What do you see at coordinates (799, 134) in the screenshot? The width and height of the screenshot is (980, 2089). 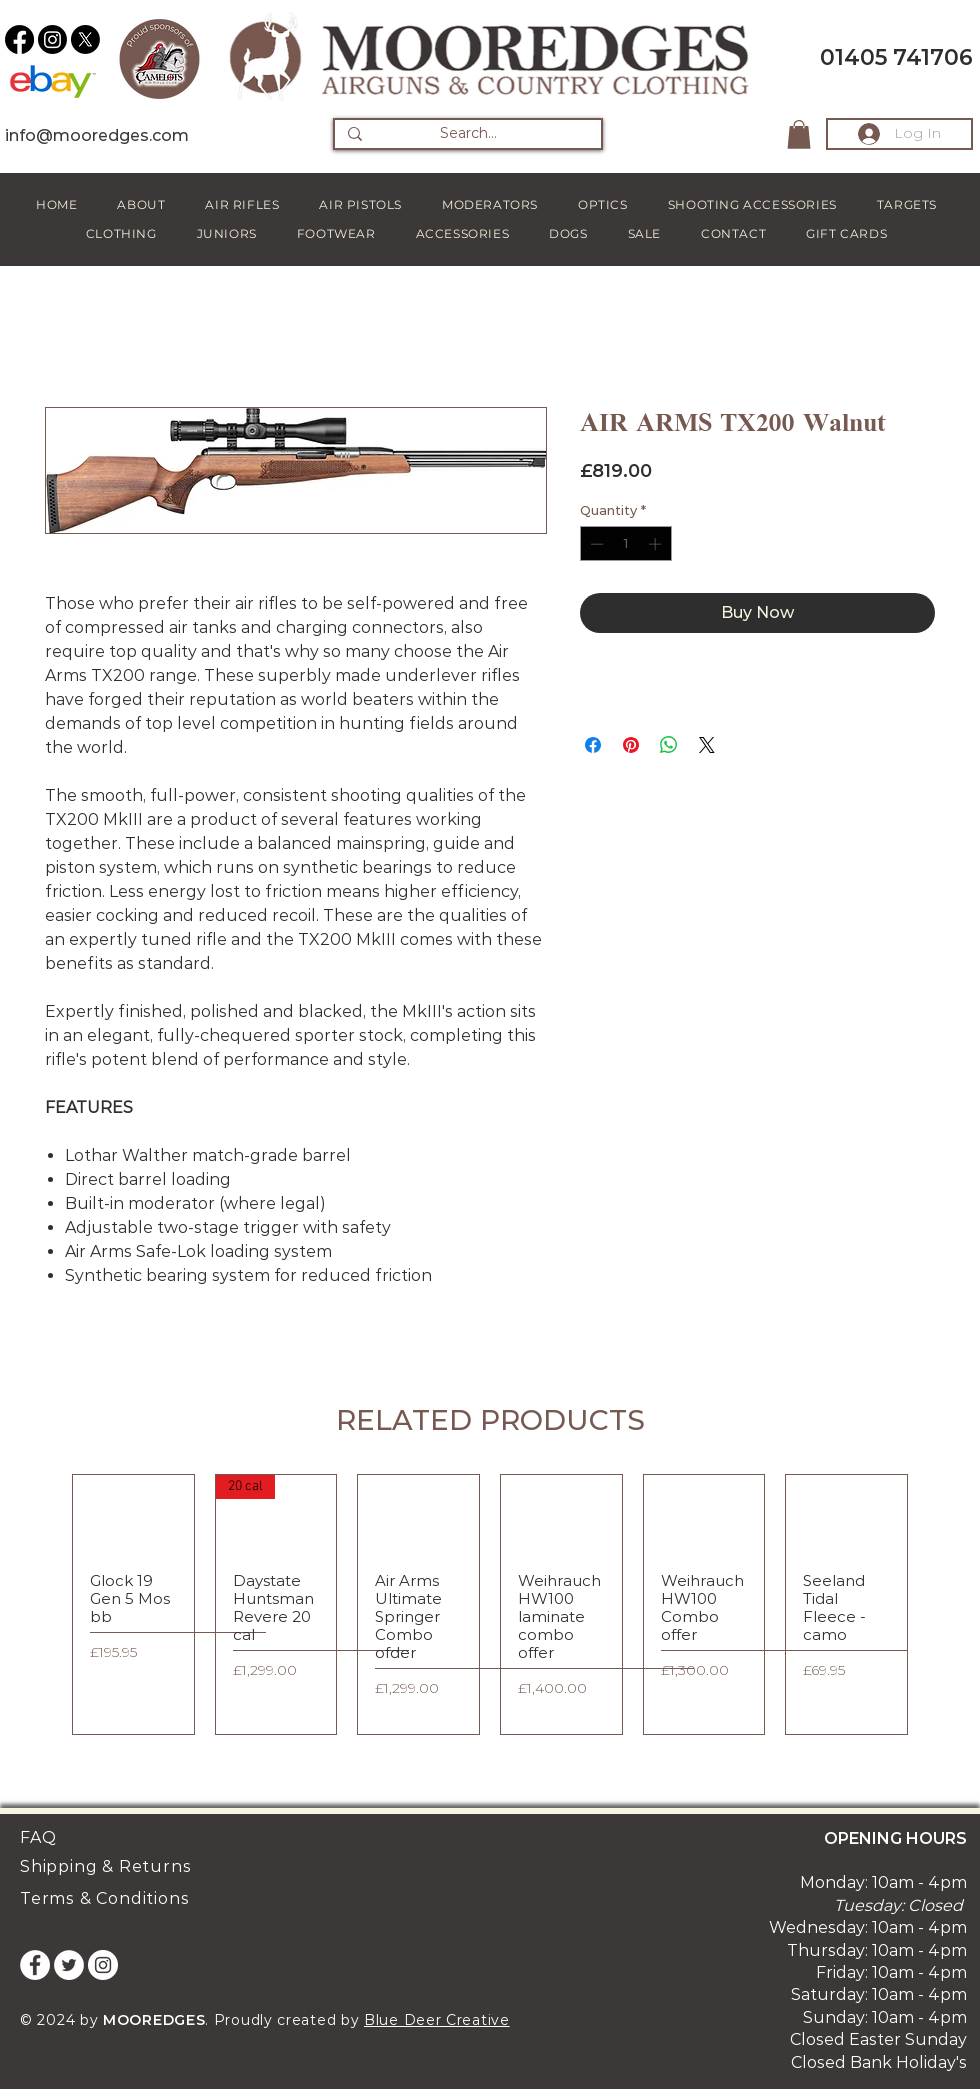 I see `[button]` at bounding box center [799, 134].